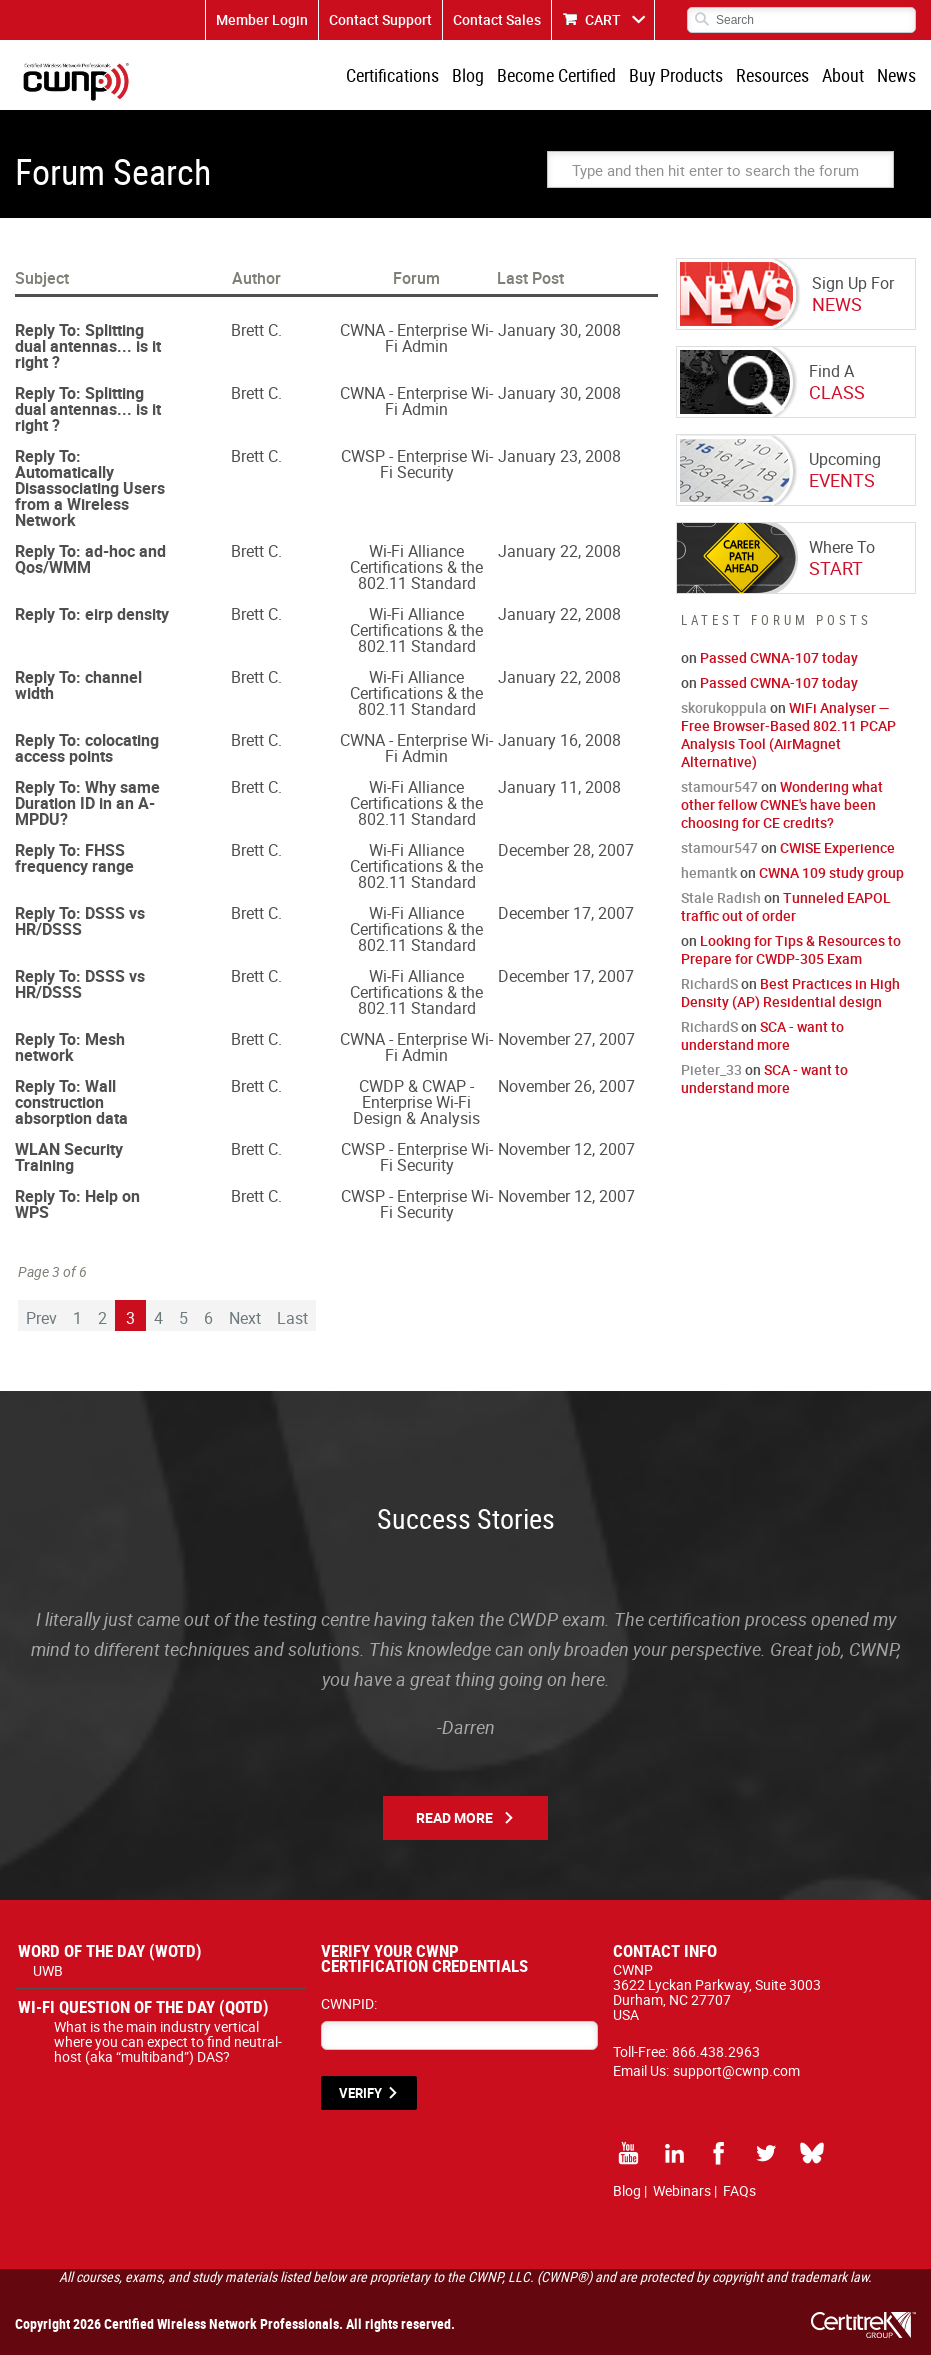  I want to click on 866.438.2963, so click(716, 2051).